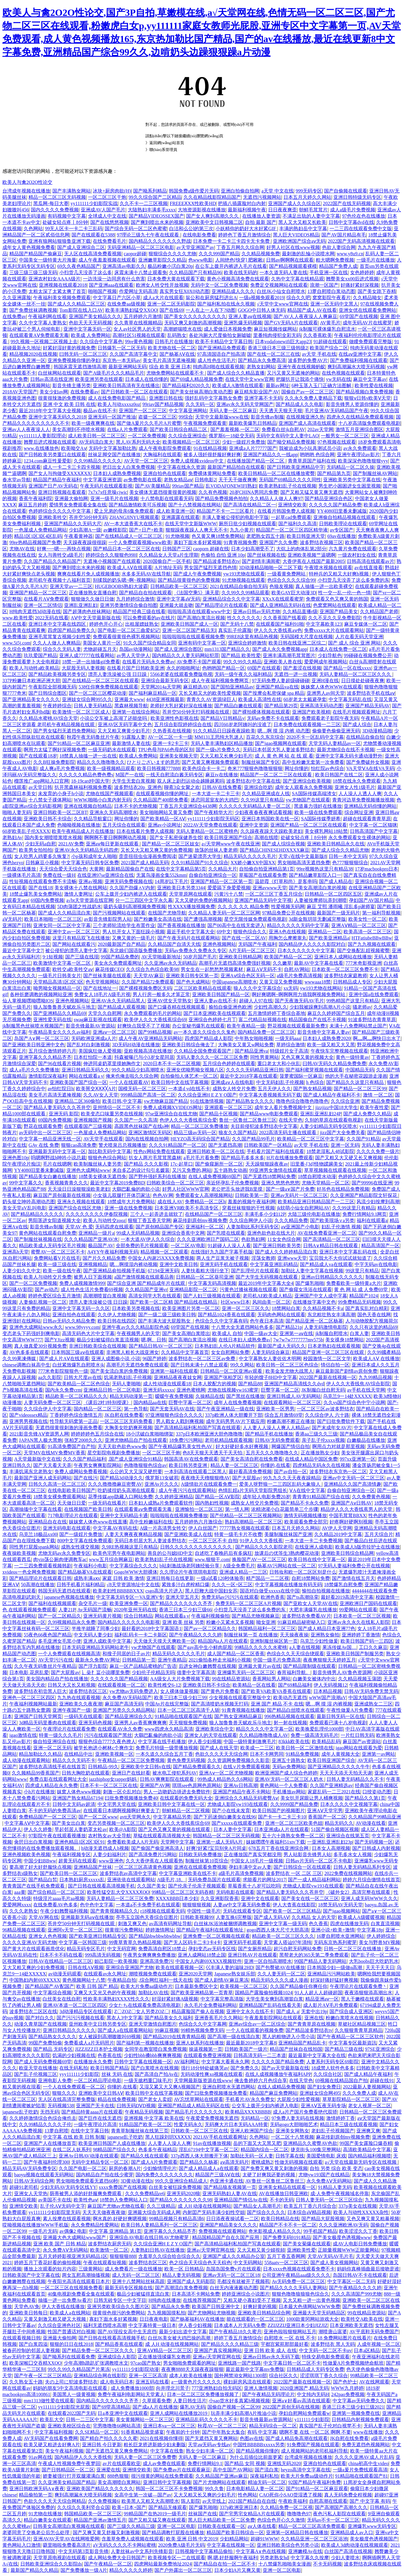 The image size is (404, 2576). What do you see at coordinates (305, 316) in the screenshot?
I see `国产AV人人夜夜澡人人爽麻豆` at bounding box center [305, 316].